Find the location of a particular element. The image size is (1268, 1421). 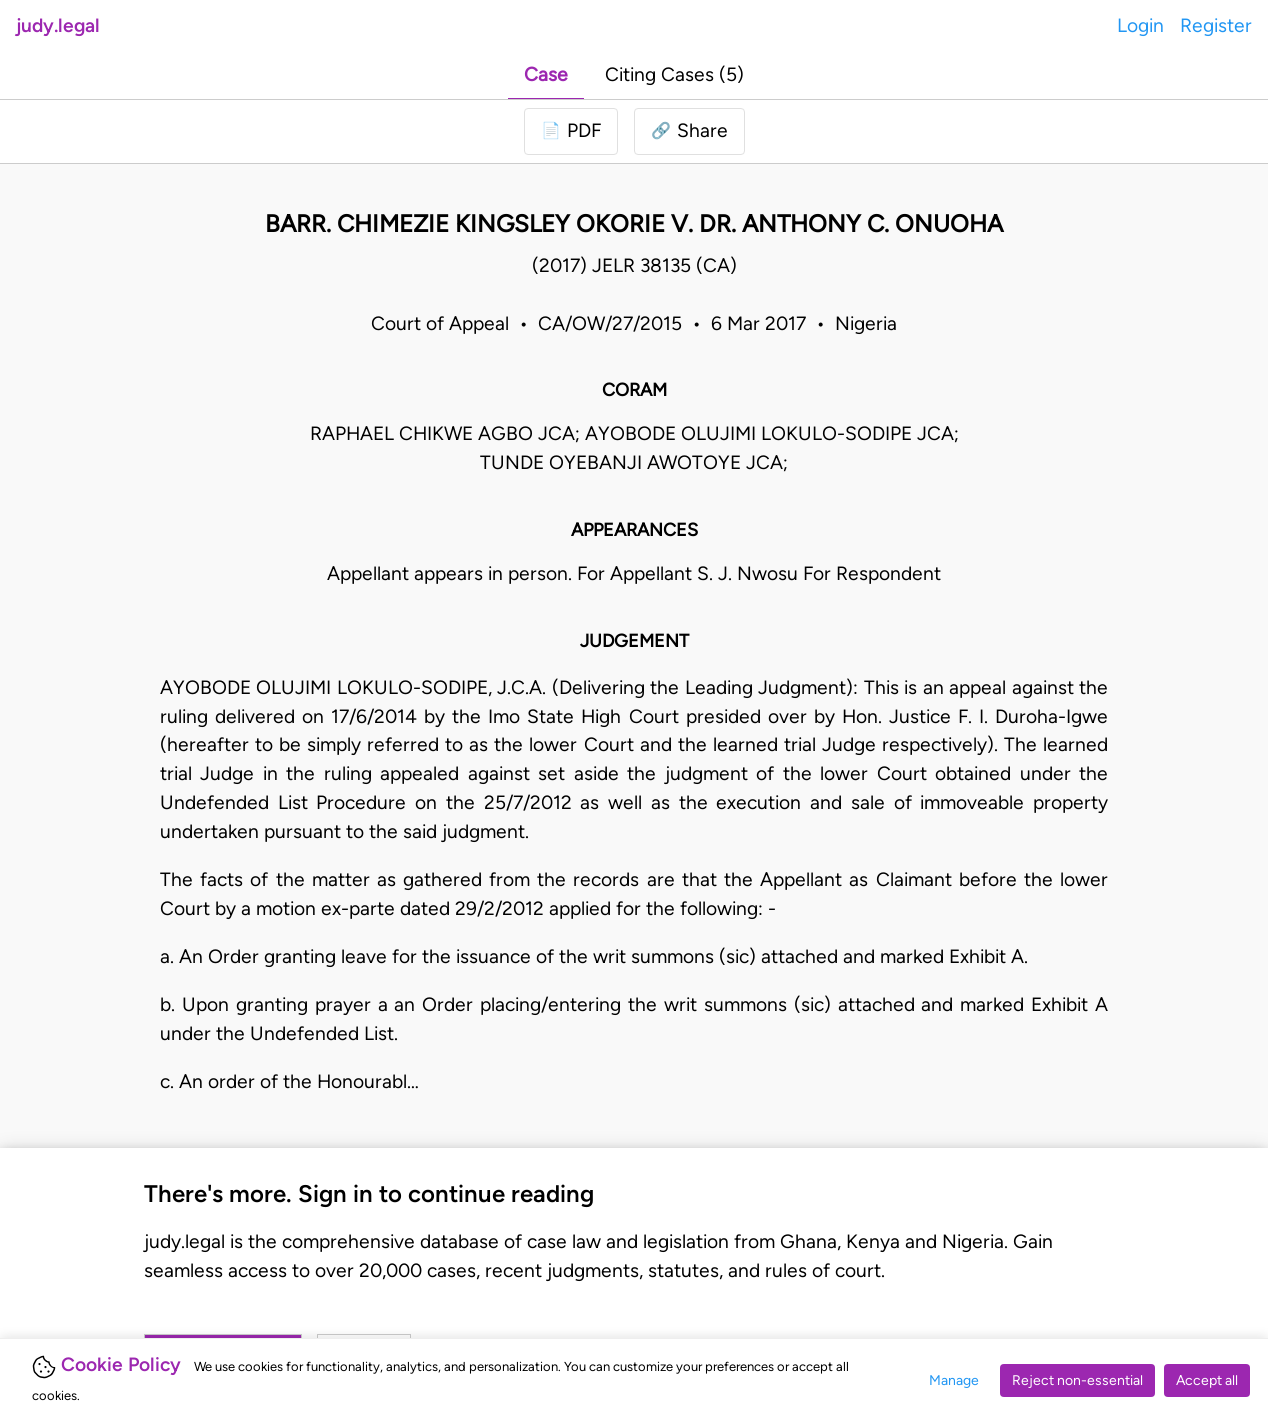

Register is located at coordinates (1216, 25).